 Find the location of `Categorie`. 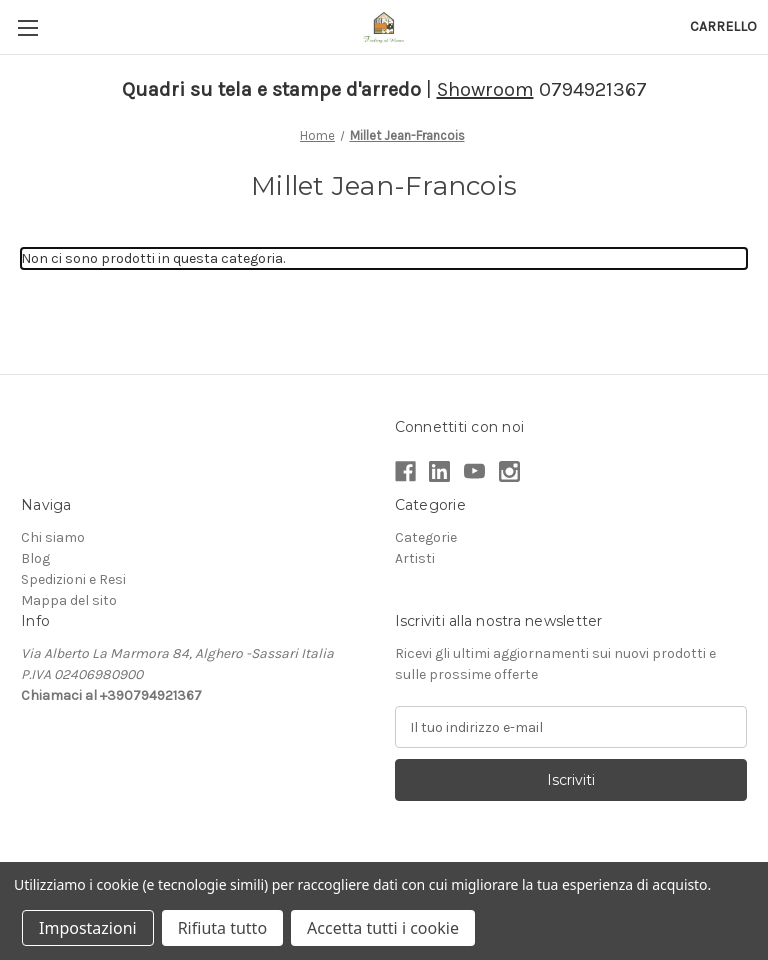

Categorie is located at coordinates (426, 537).